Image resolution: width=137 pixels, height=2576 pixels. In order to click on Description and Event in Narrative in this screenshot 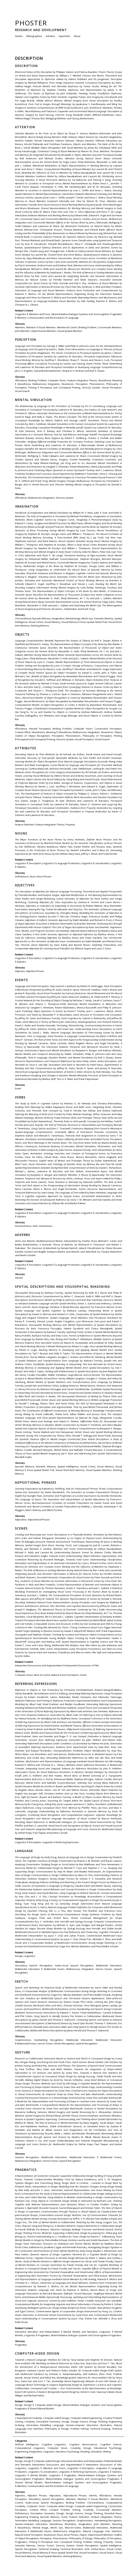, I will do `click(67, 1064)`.